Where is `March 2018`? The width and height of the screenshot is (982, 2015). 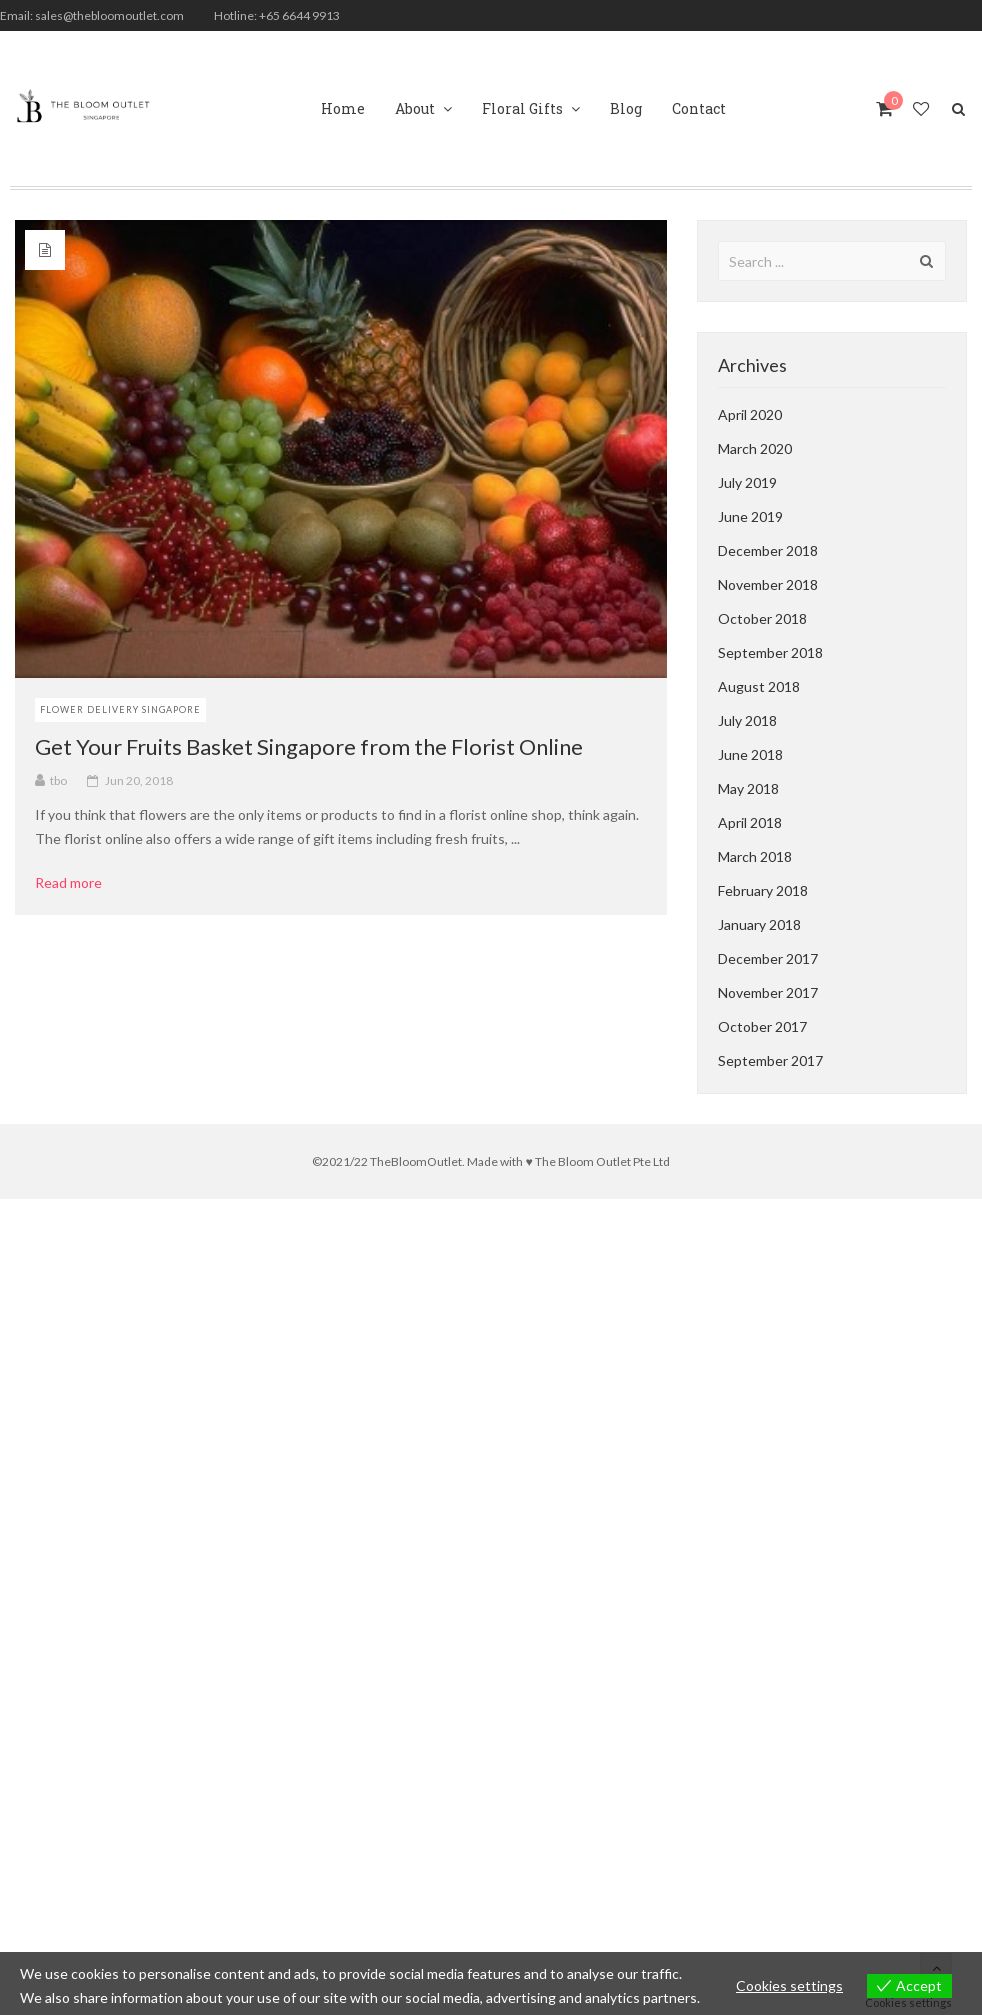 March 2018 is located at coordinates (755, 856).